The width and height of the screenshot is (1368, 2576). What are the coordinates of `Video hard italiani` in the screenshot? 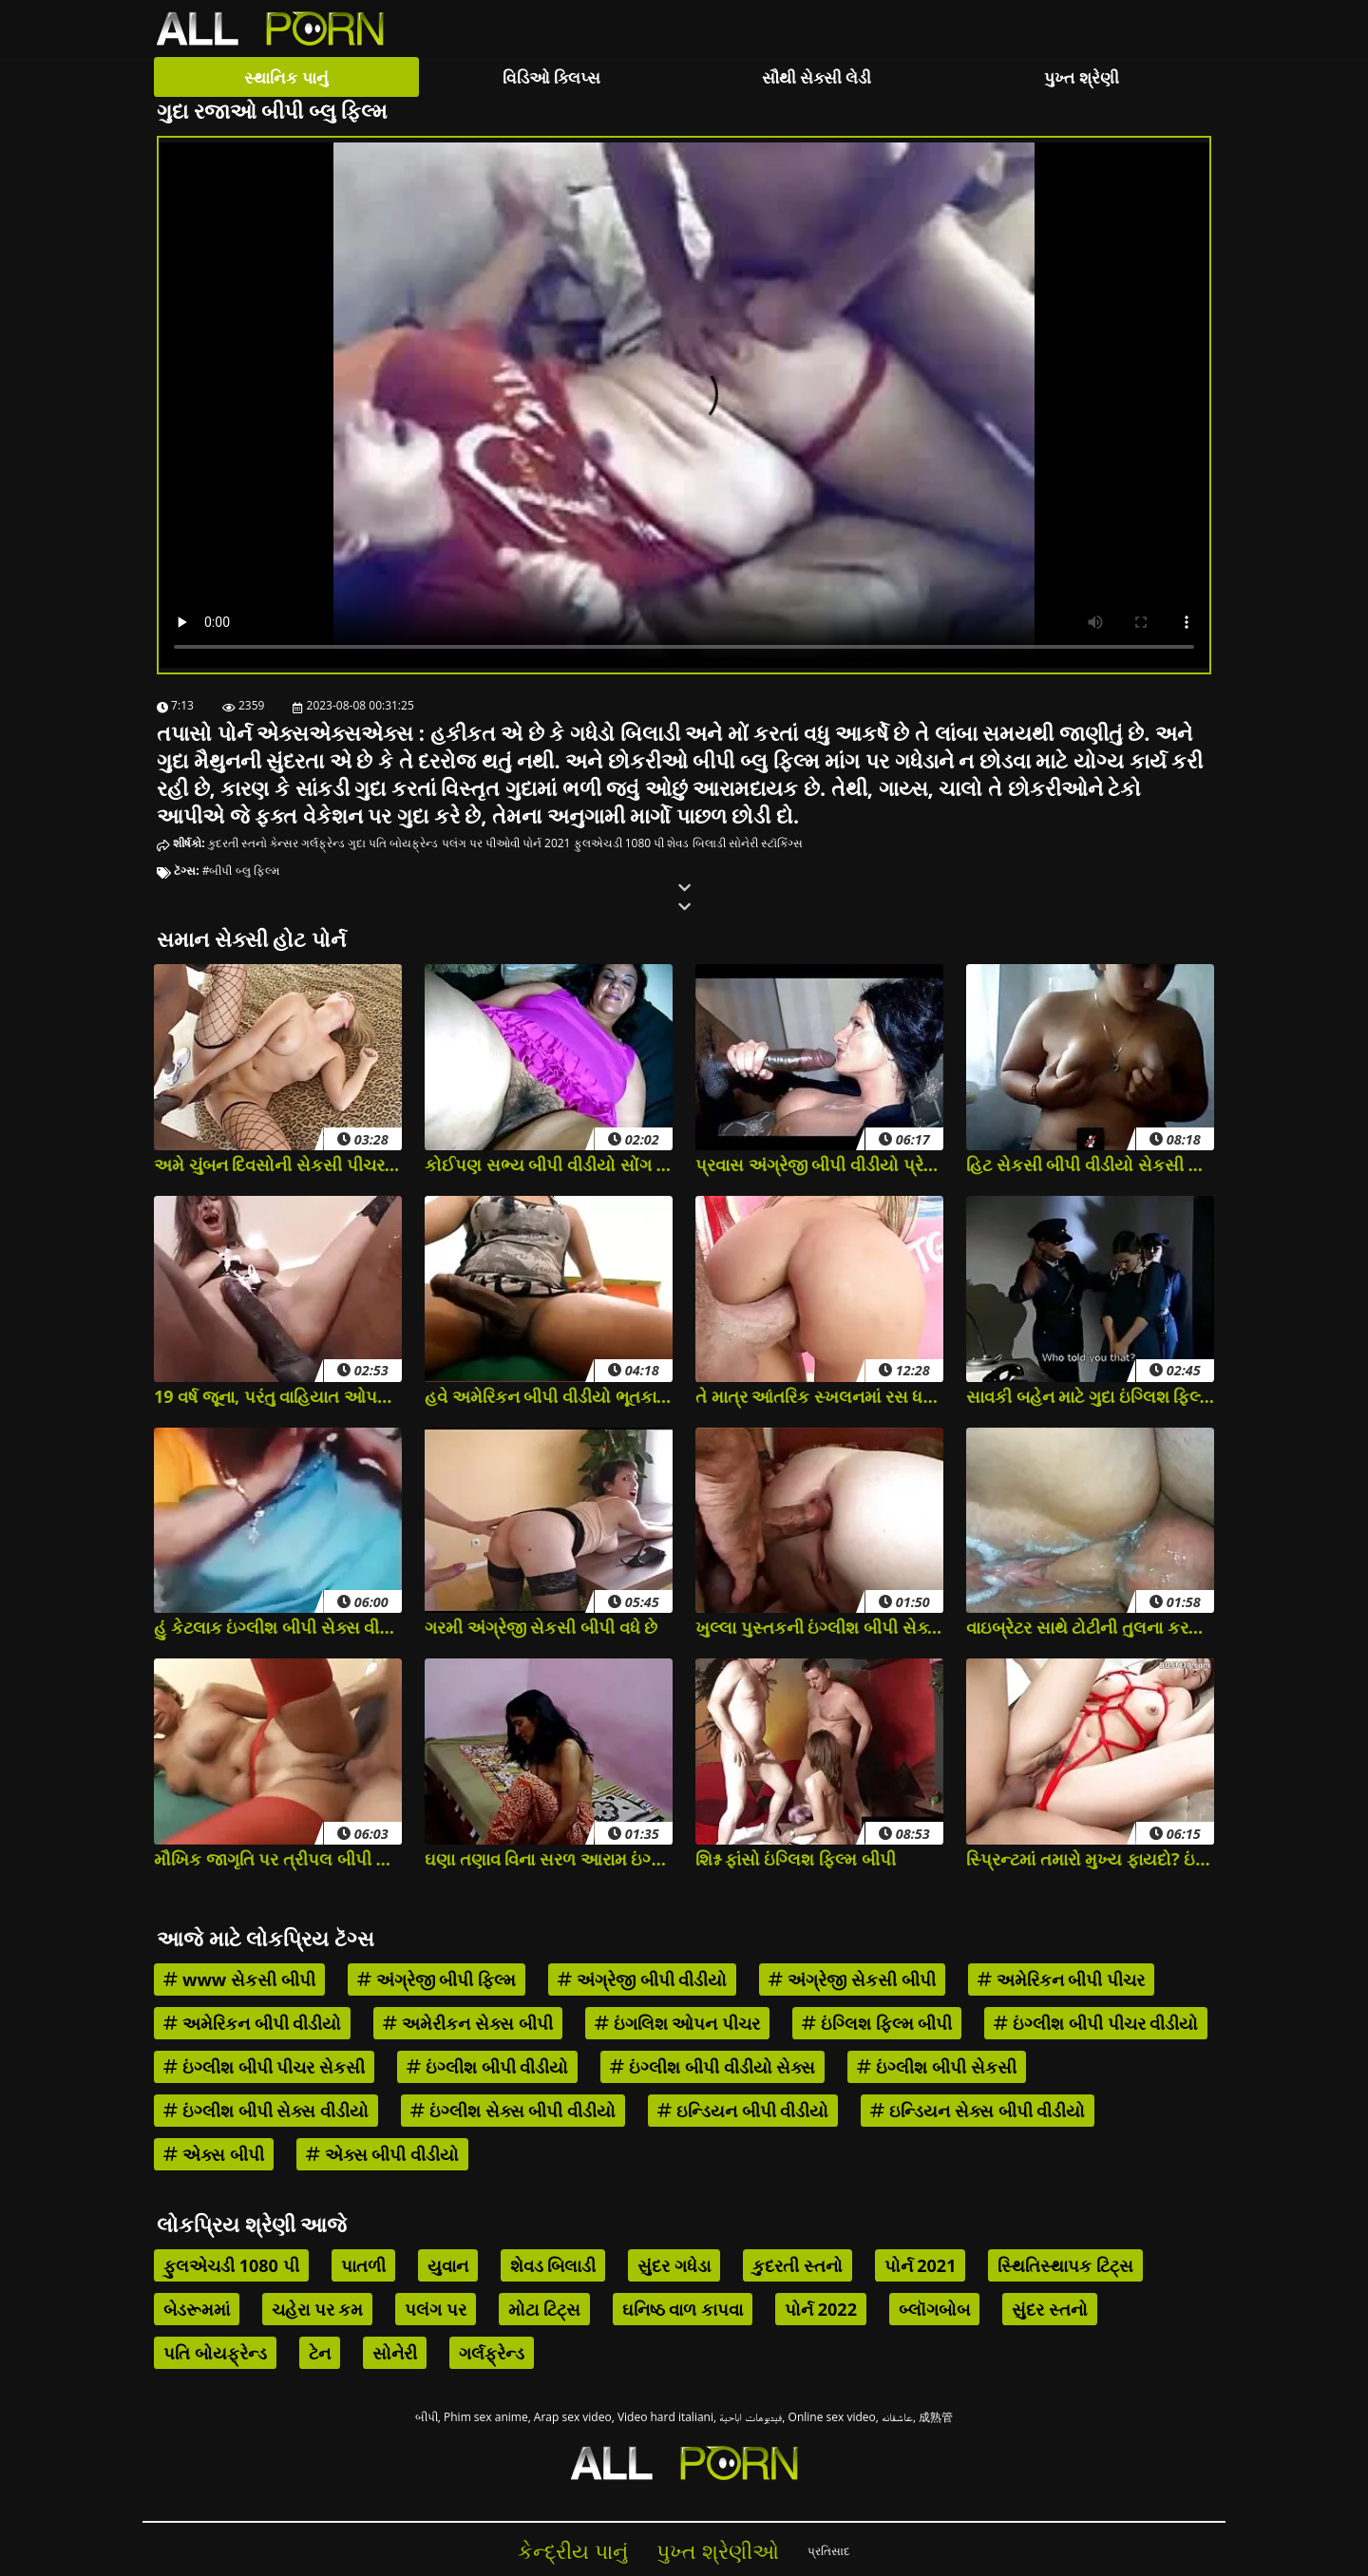 It's located at (665, 2417).